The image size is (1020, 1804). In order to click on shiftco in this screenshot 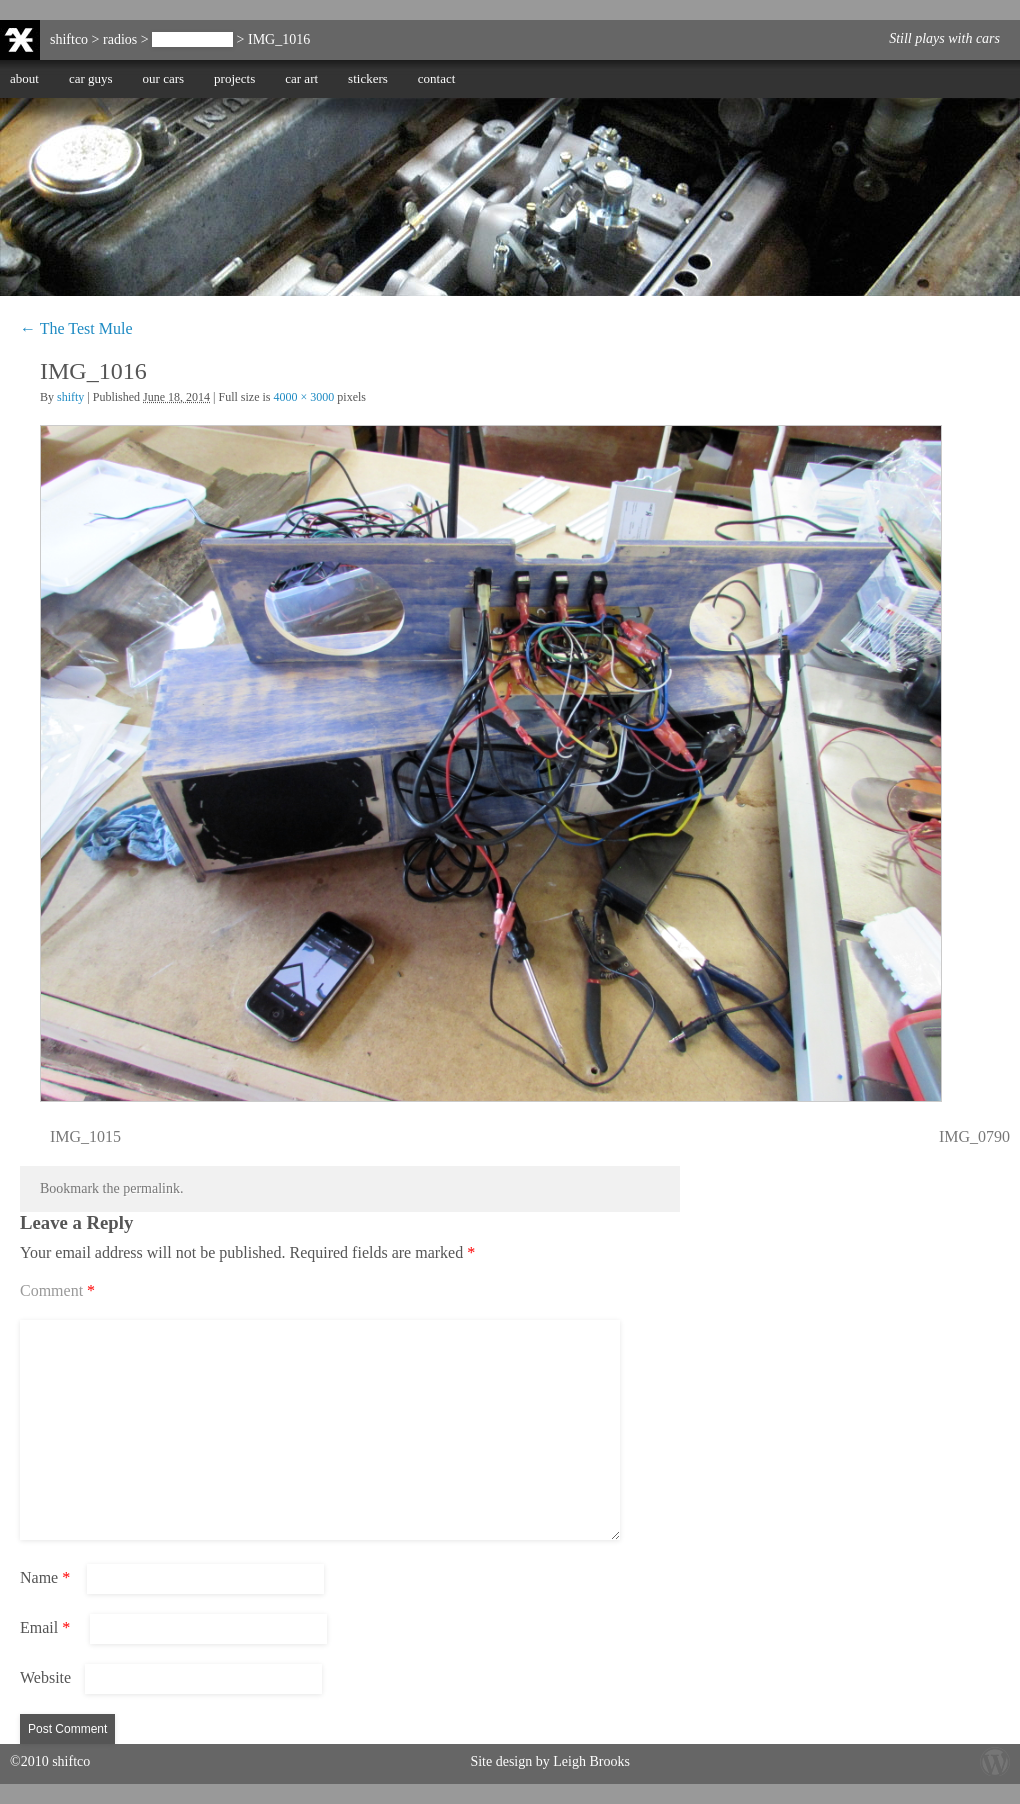, I will do `click(69, 39)`.